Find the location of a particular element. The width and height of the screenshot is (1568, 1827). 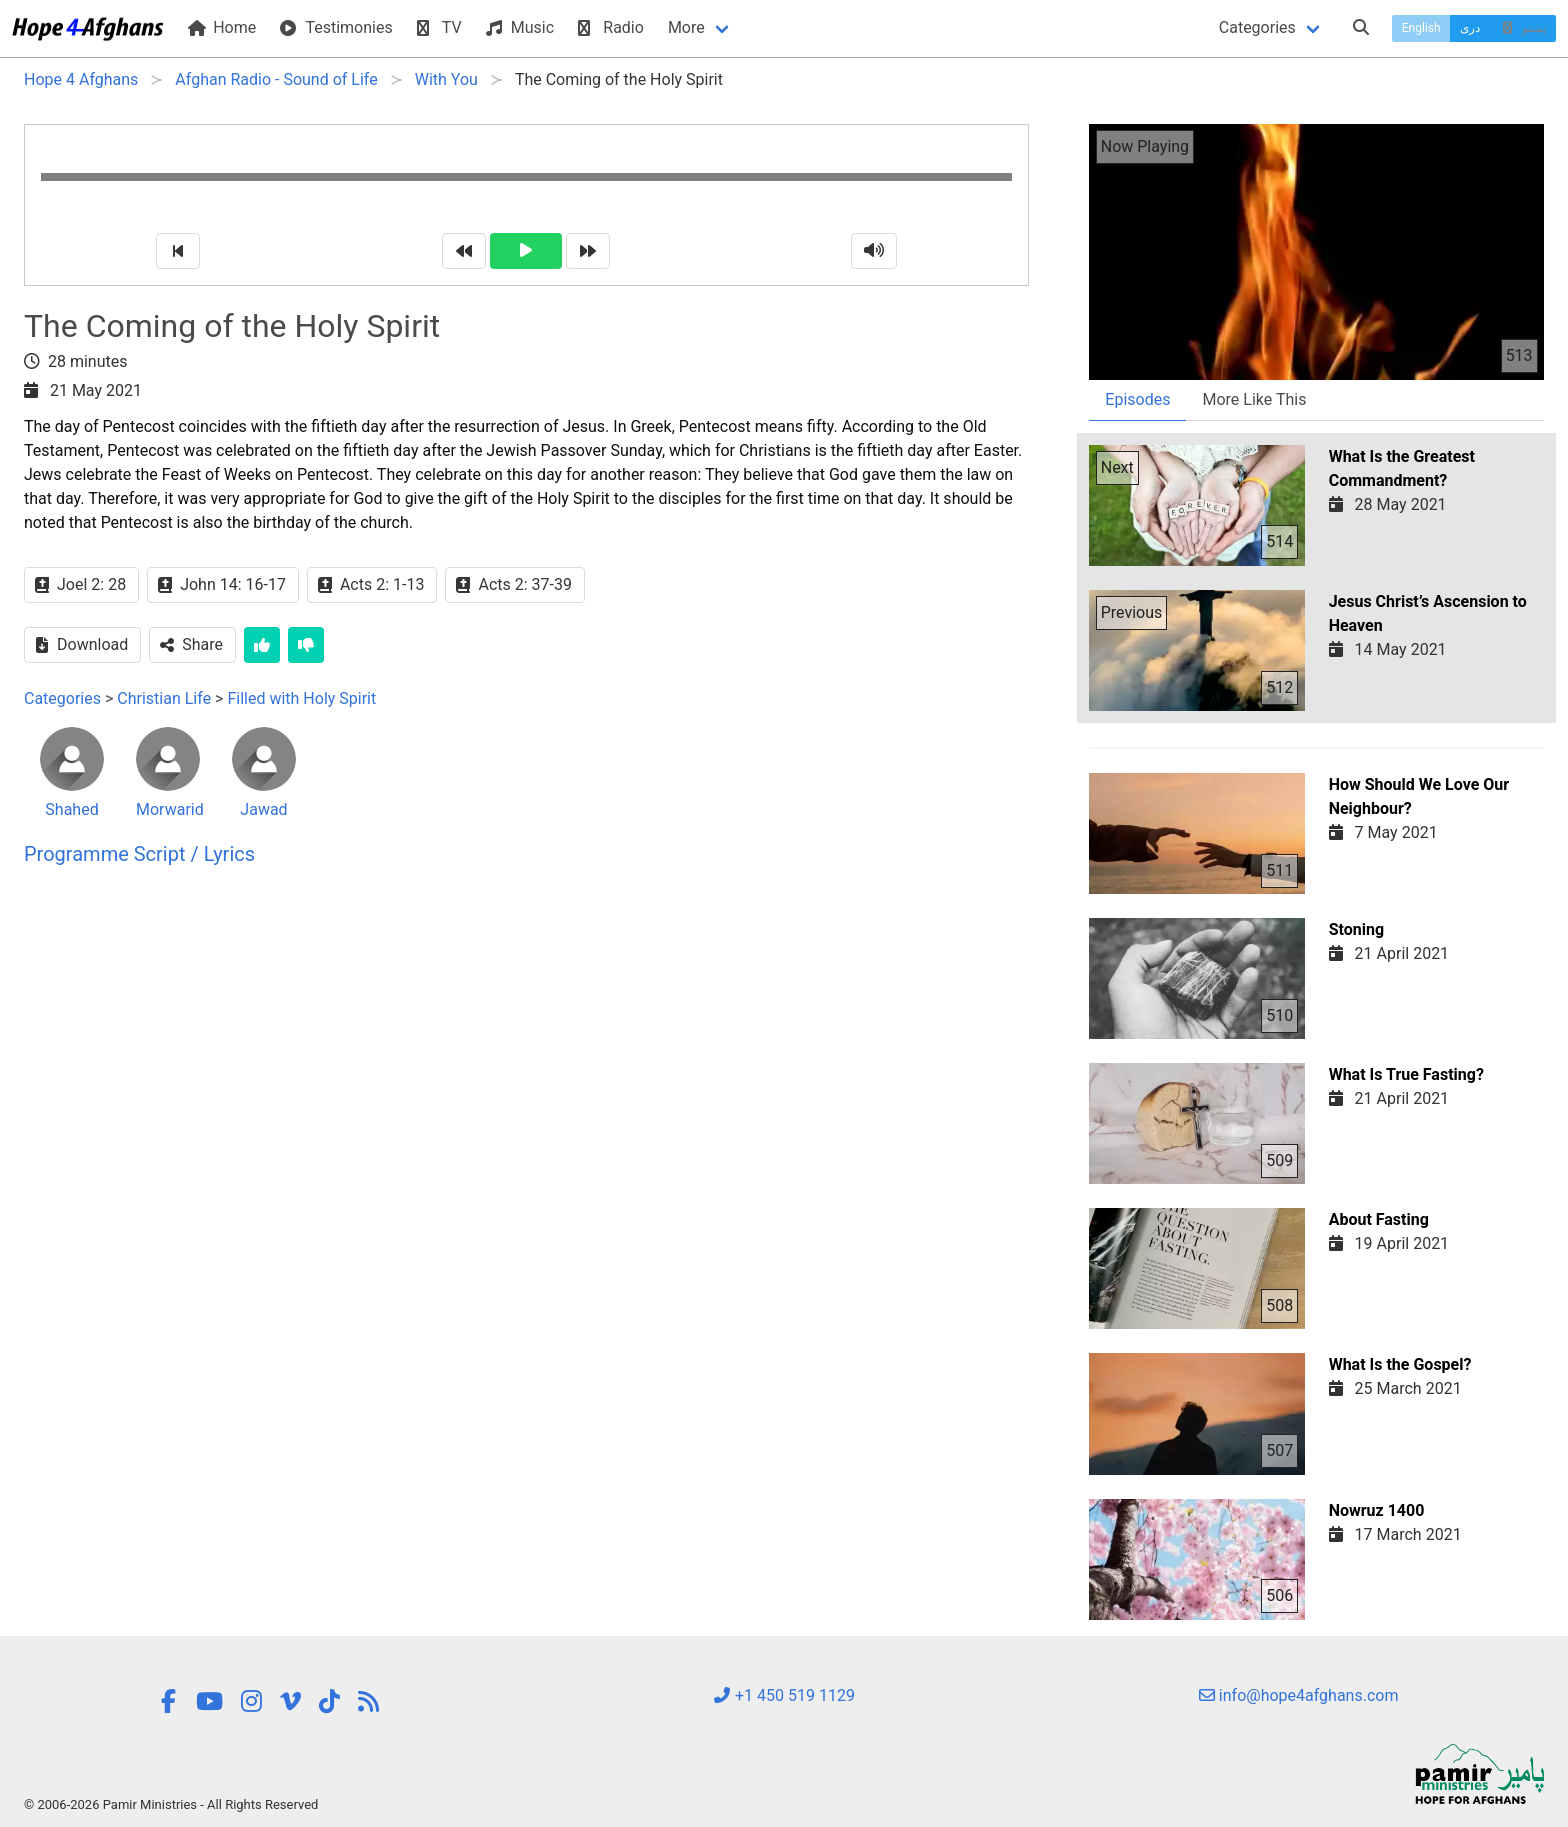

More is located at coordinates (686, 27).